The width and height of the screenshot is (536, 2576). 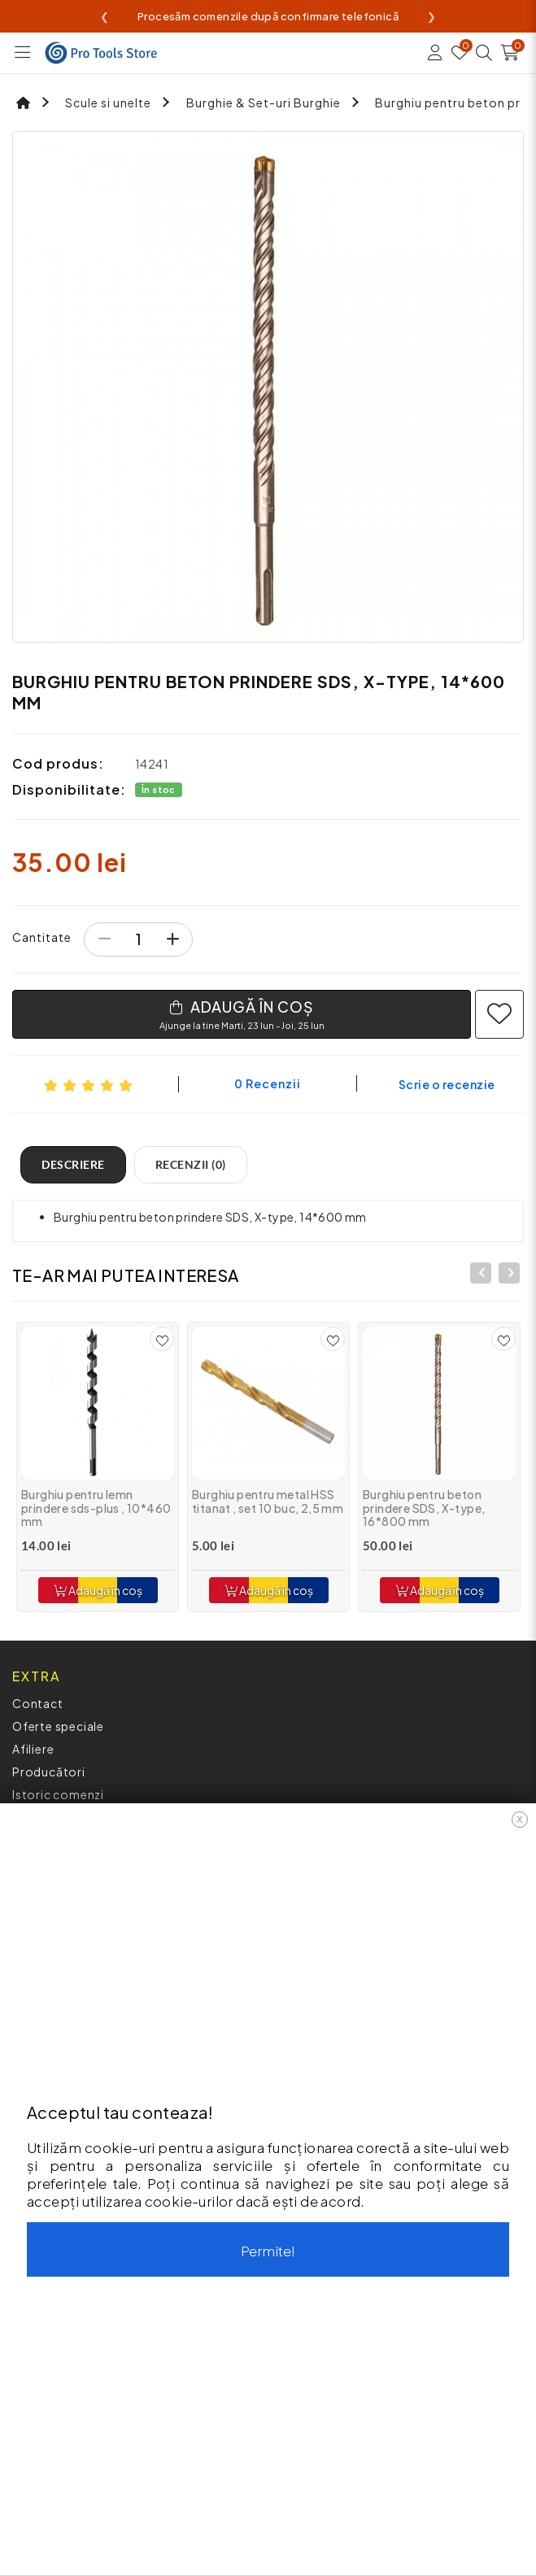 What do you see at coordinates (447, 1084) in the screenshot?
I see `Scrie o recenzie` at bounding box center [447, 1084].